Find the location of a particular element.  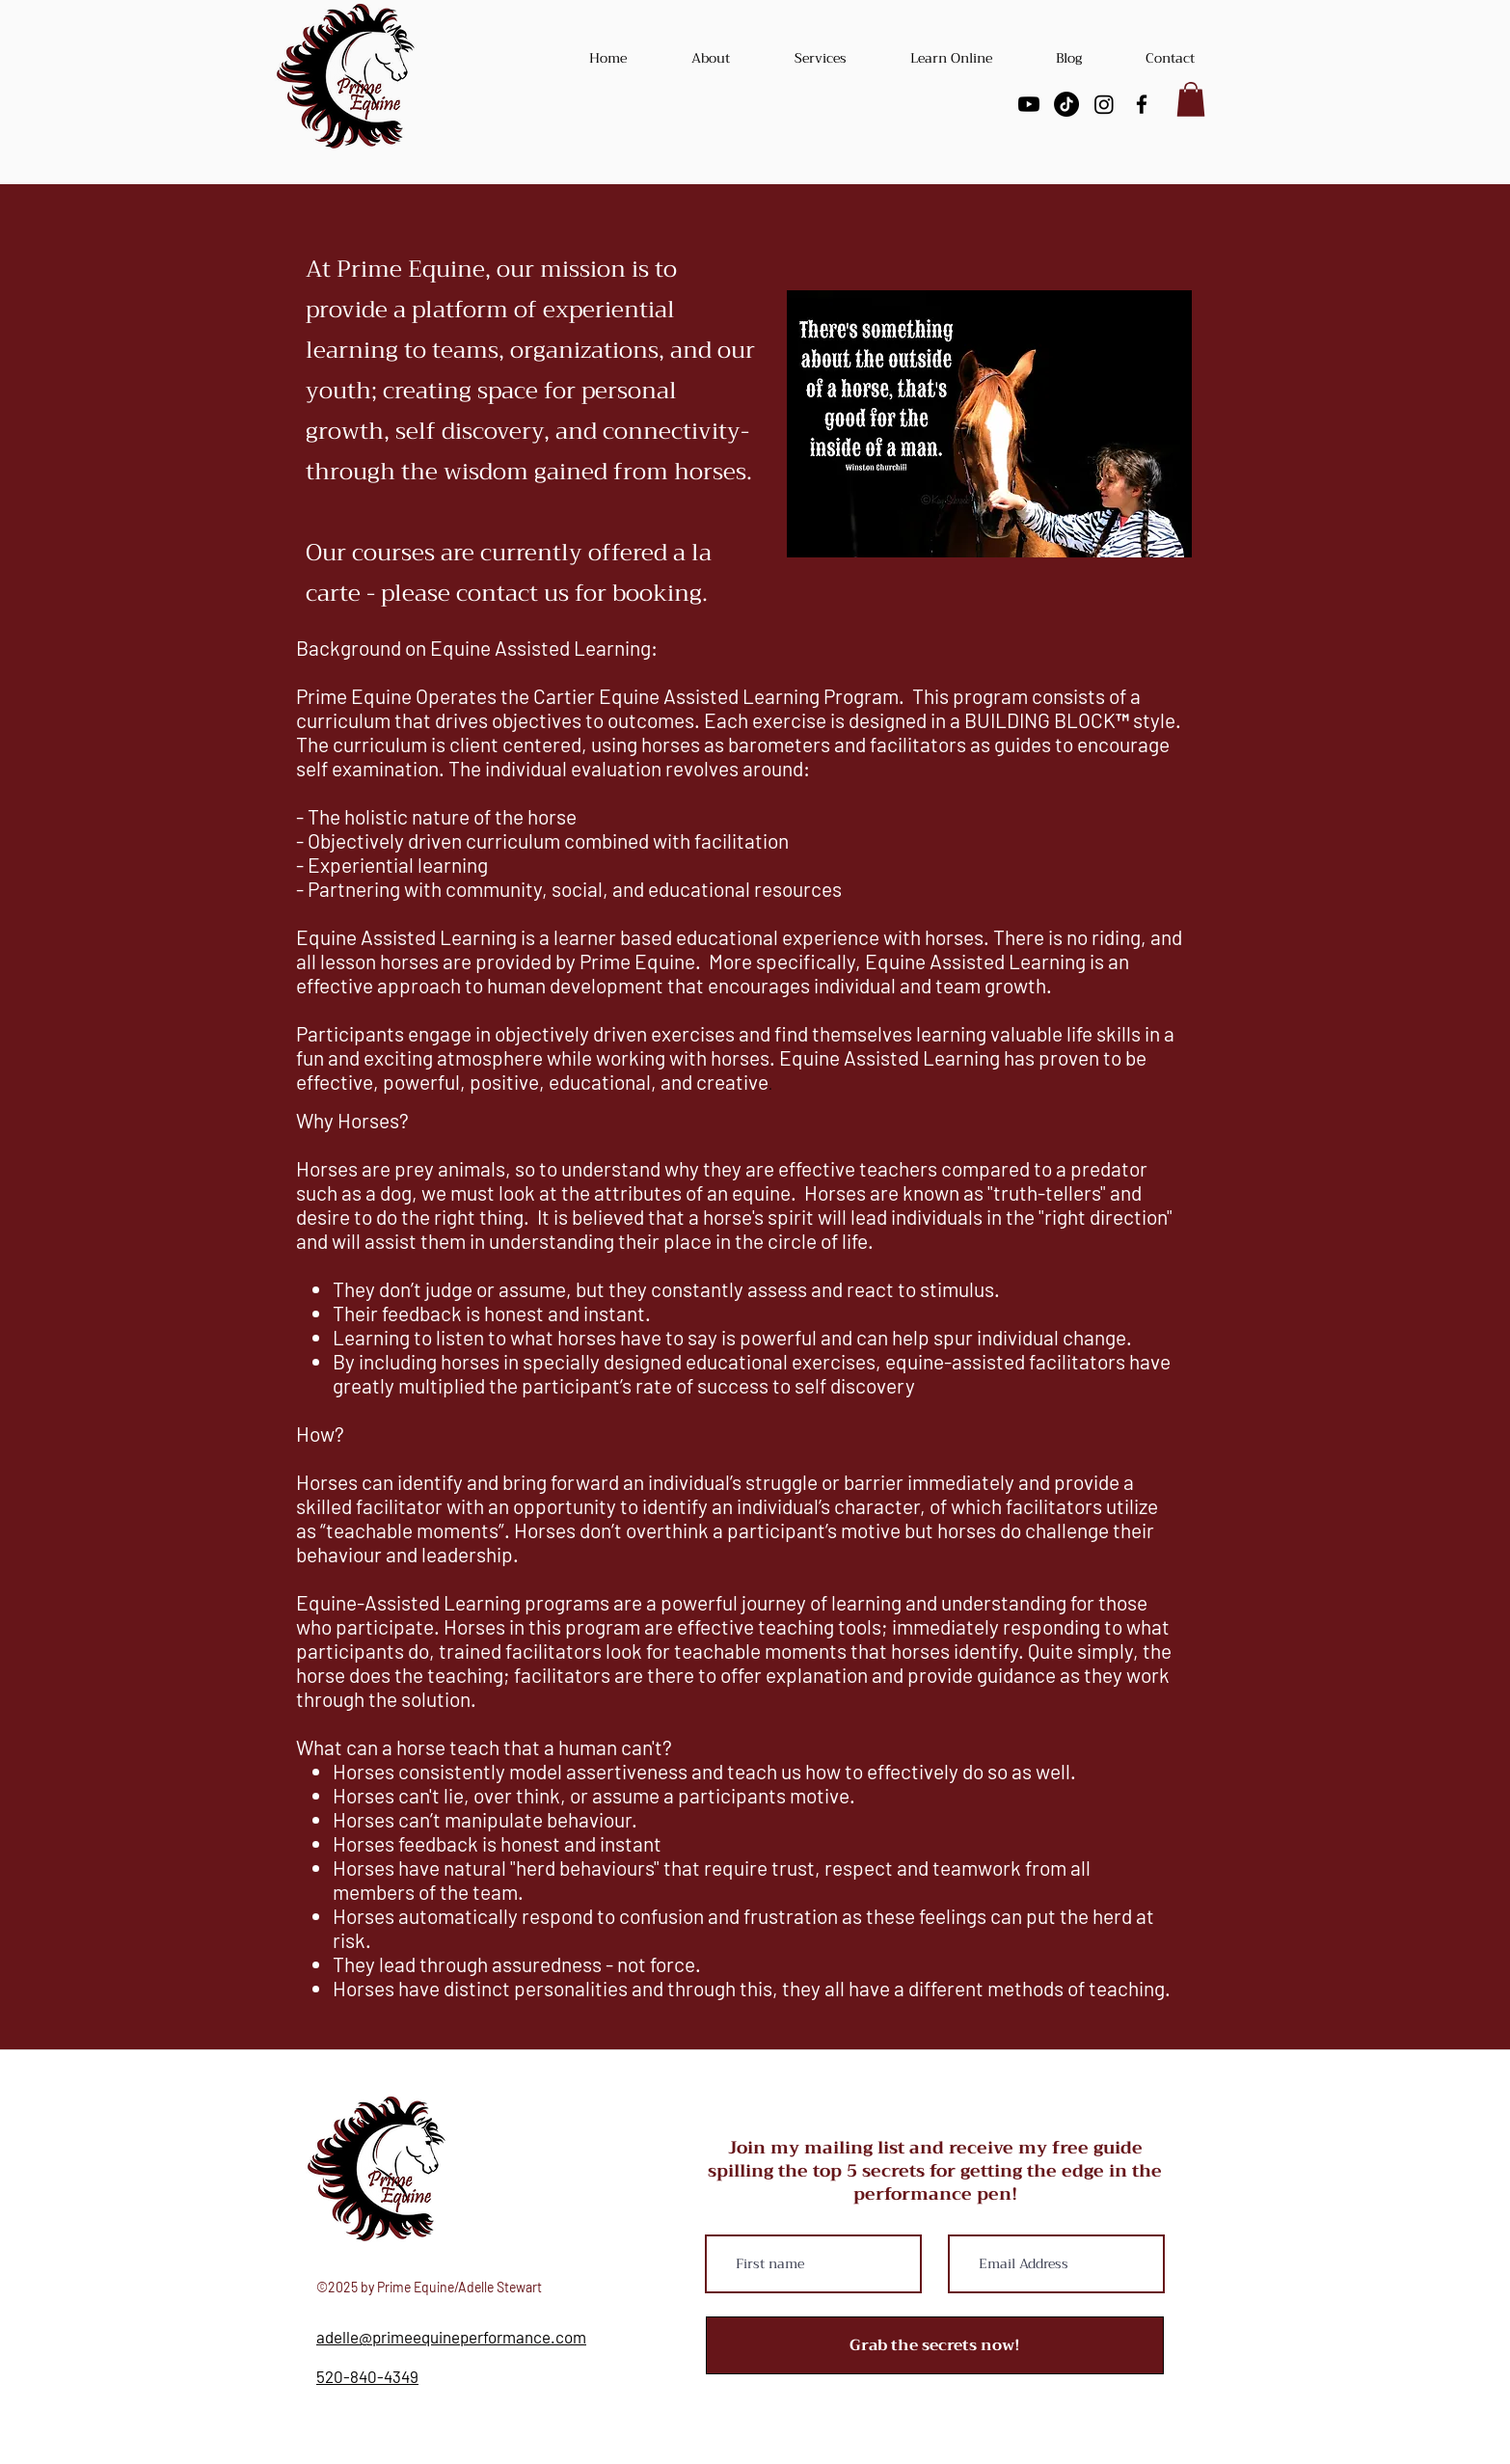

[facebook] is located at coordinates (1141, 104).